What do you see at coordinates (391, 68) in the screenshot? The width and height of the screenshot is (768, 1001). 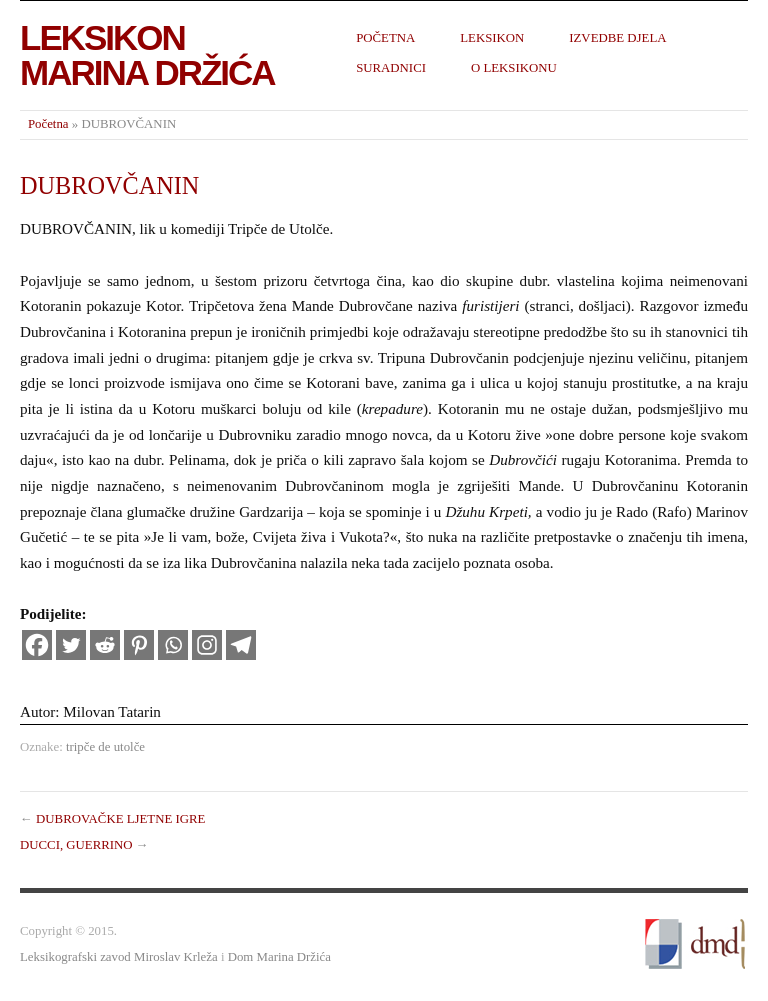 I see `Suradnici` at bounding box center [391, 68].